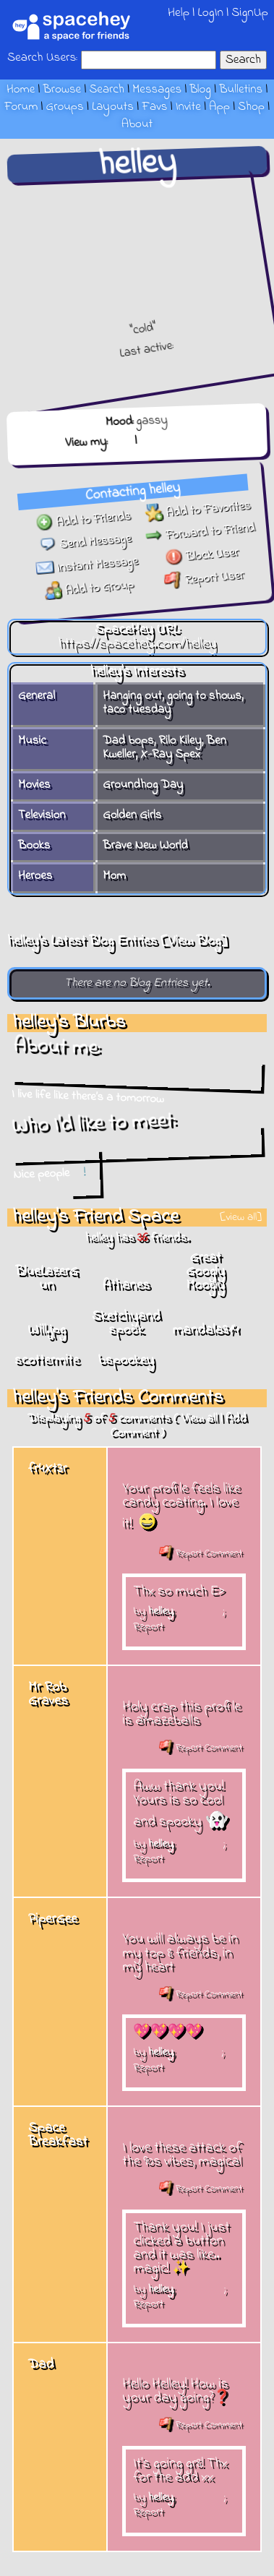 The image size is (274, 2576). What do you see at coordinates (178, 13) in the screenshot?
I see `Help` at bounding box center [178, 13].